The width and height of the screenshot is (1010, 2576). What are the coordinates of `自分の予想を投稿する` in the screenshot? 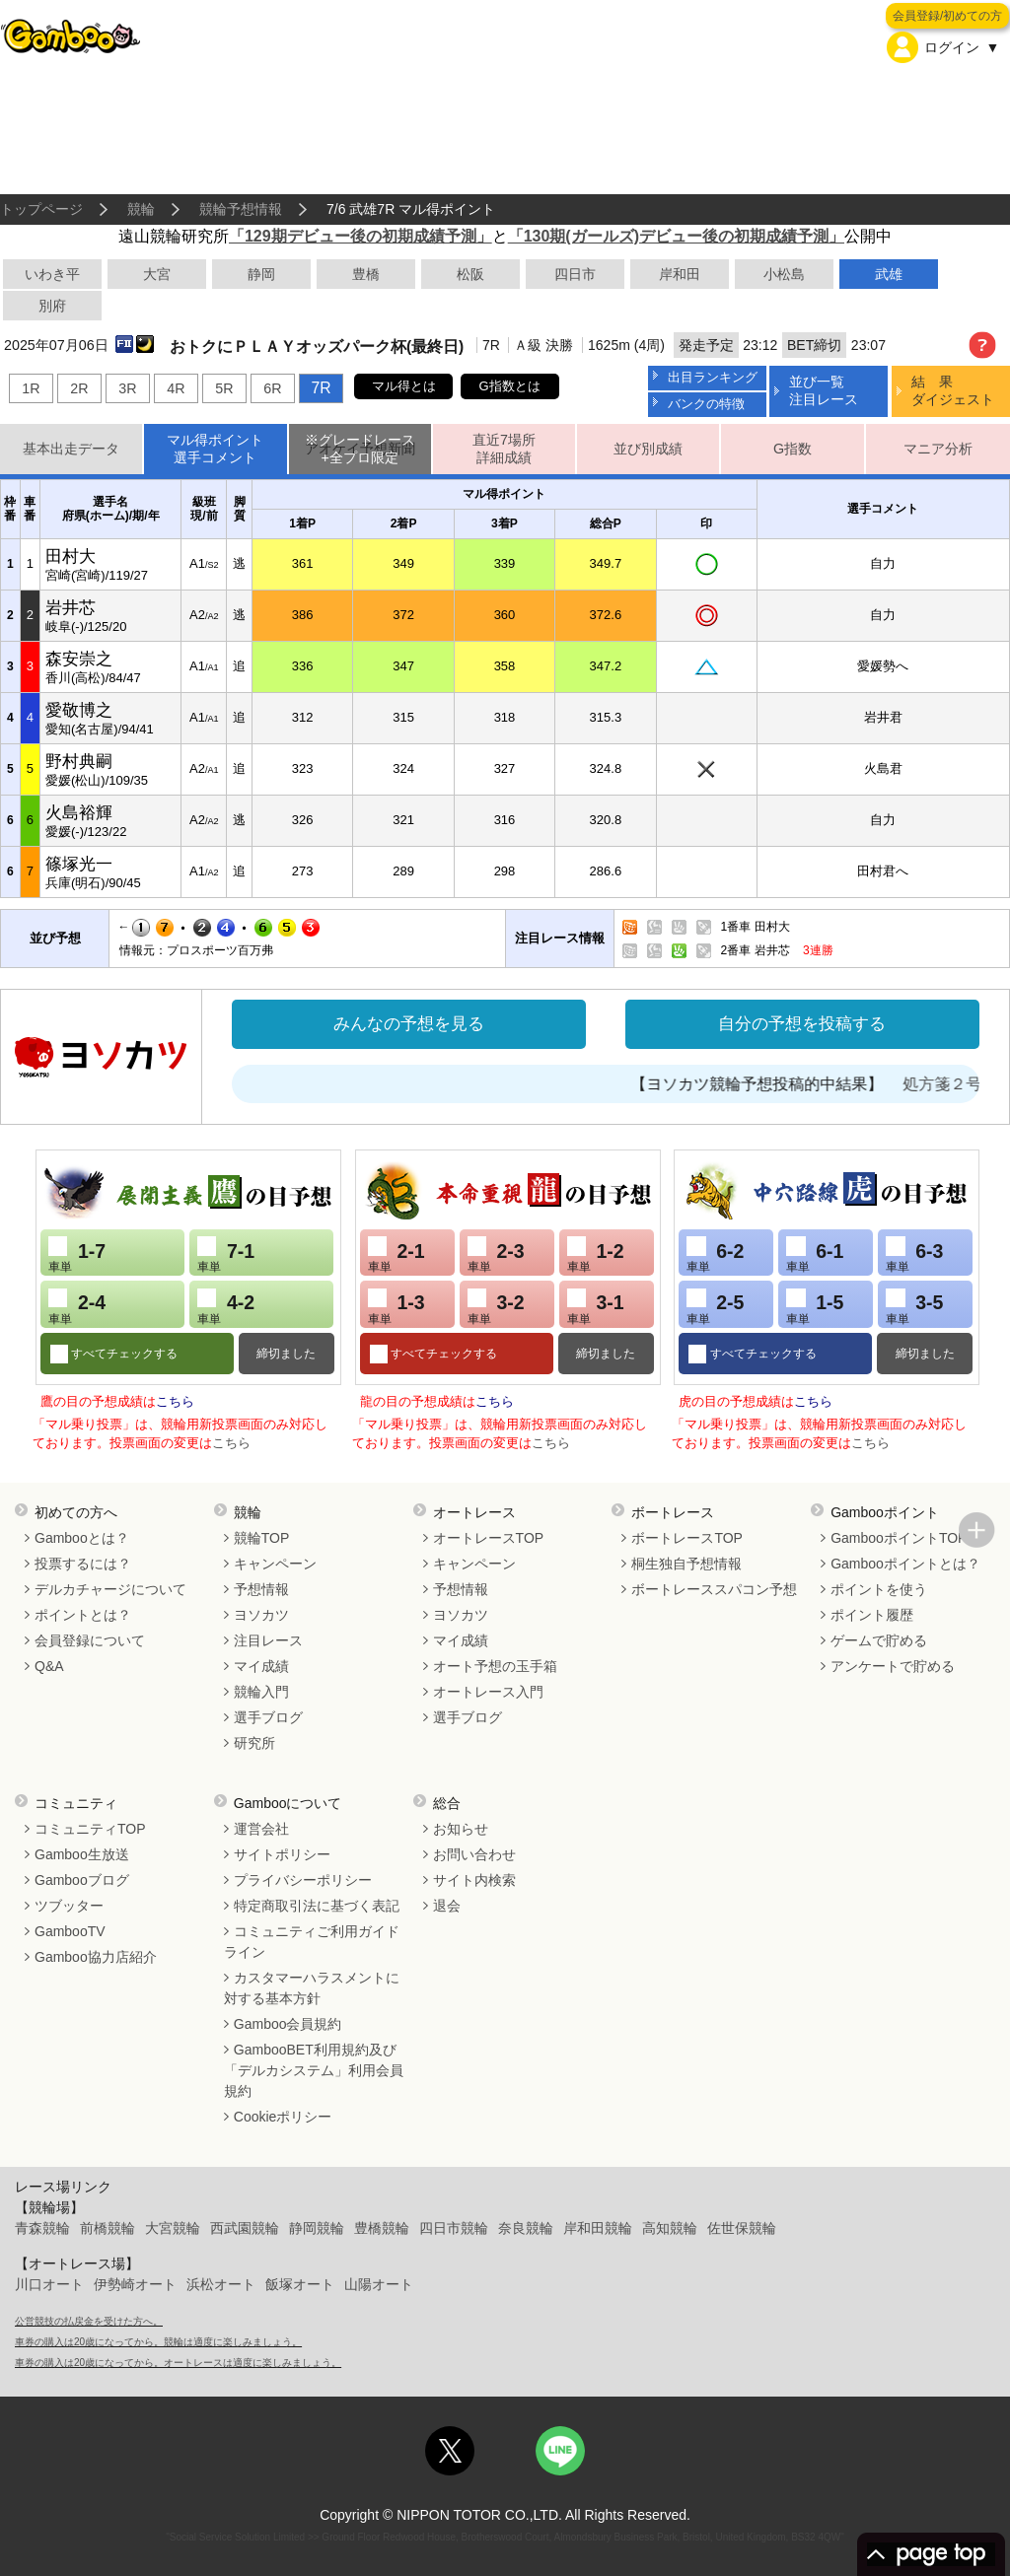 It's located at (802, 1023).